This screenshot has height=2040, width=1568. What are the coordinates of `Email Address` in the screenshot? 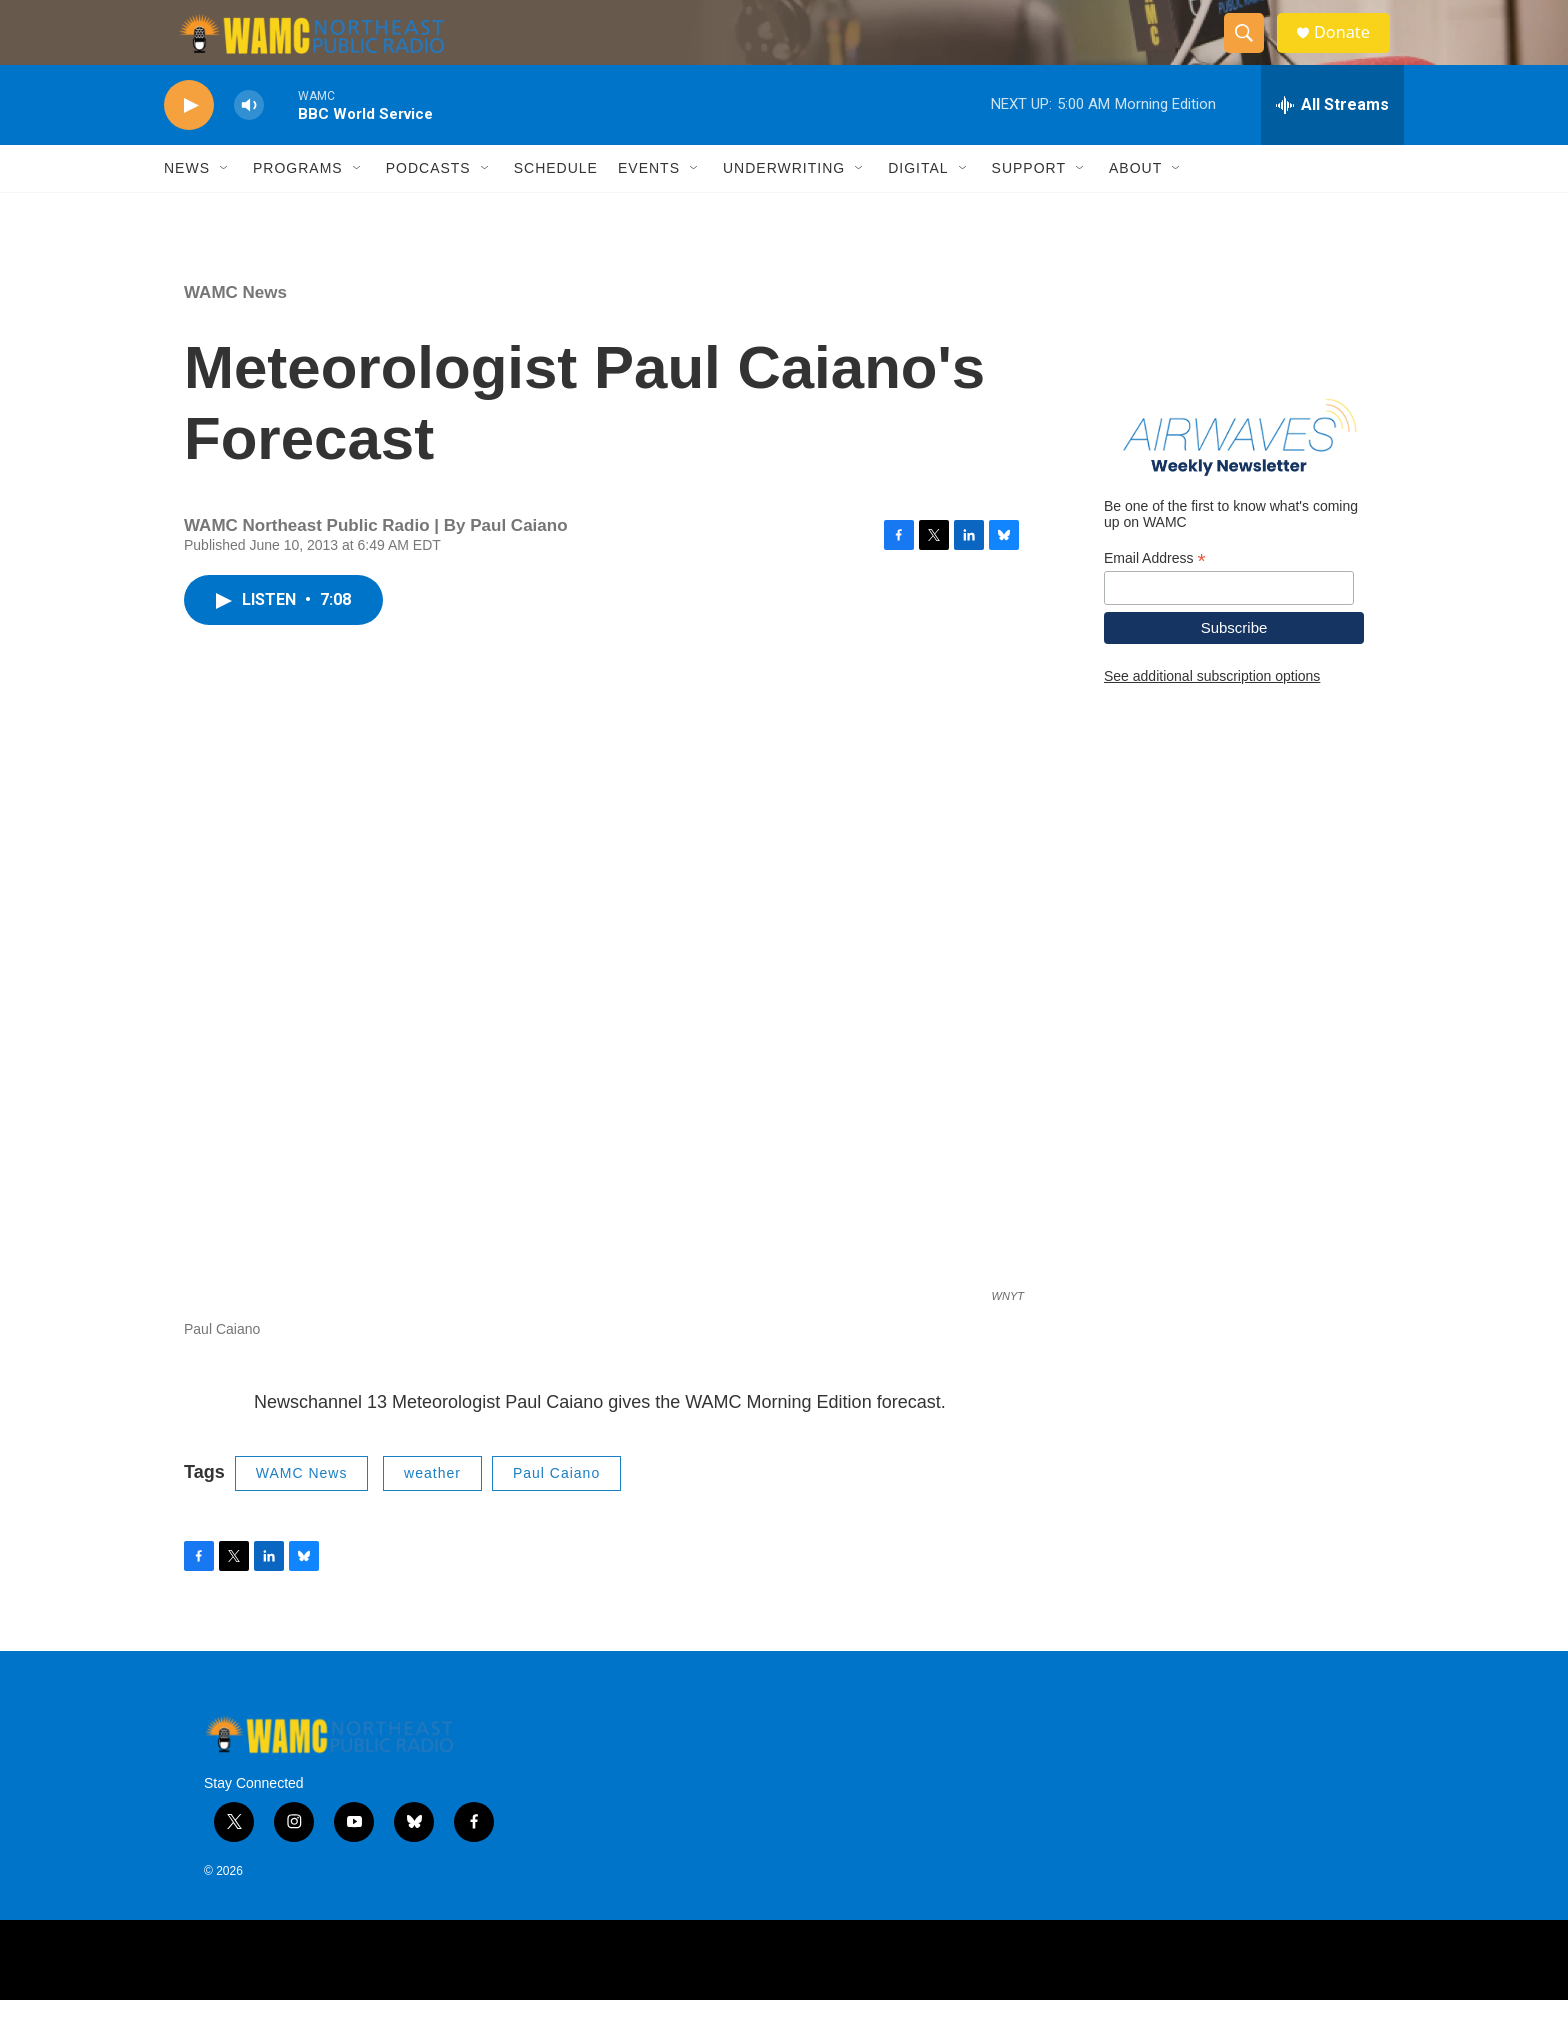 It's located at (1155, 597).